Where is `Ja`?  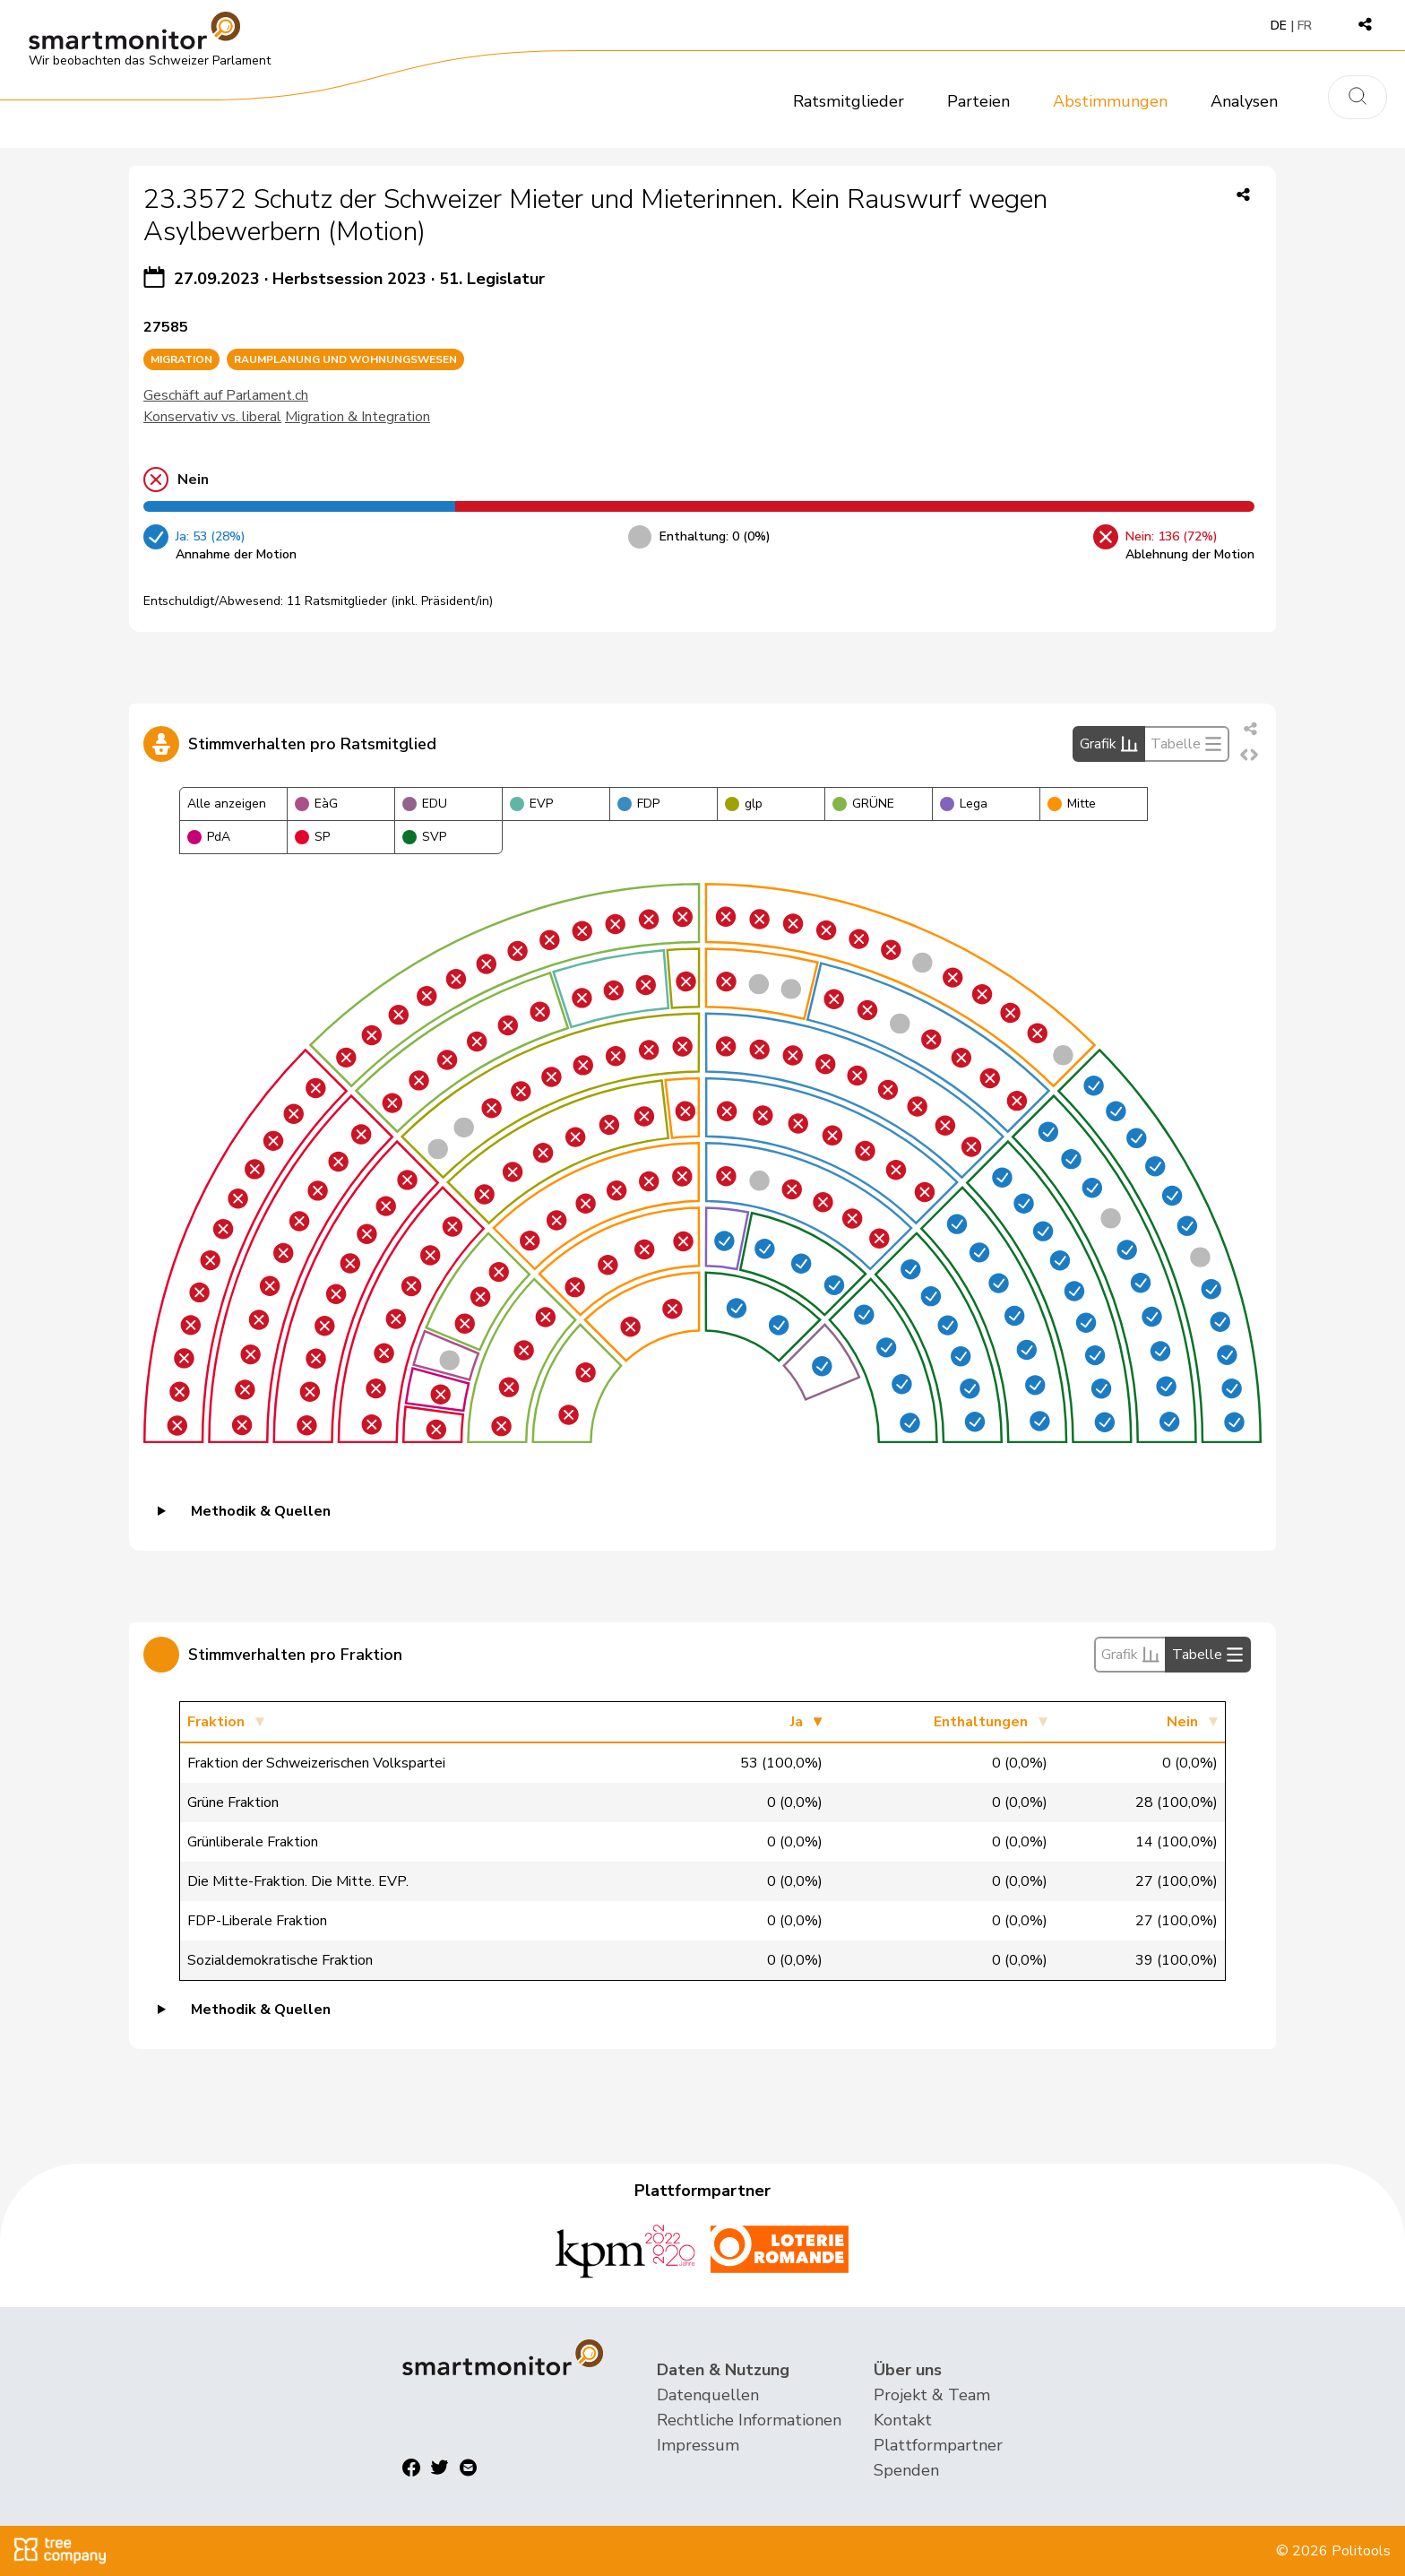 Ja is located at coordinates (796, 1722).